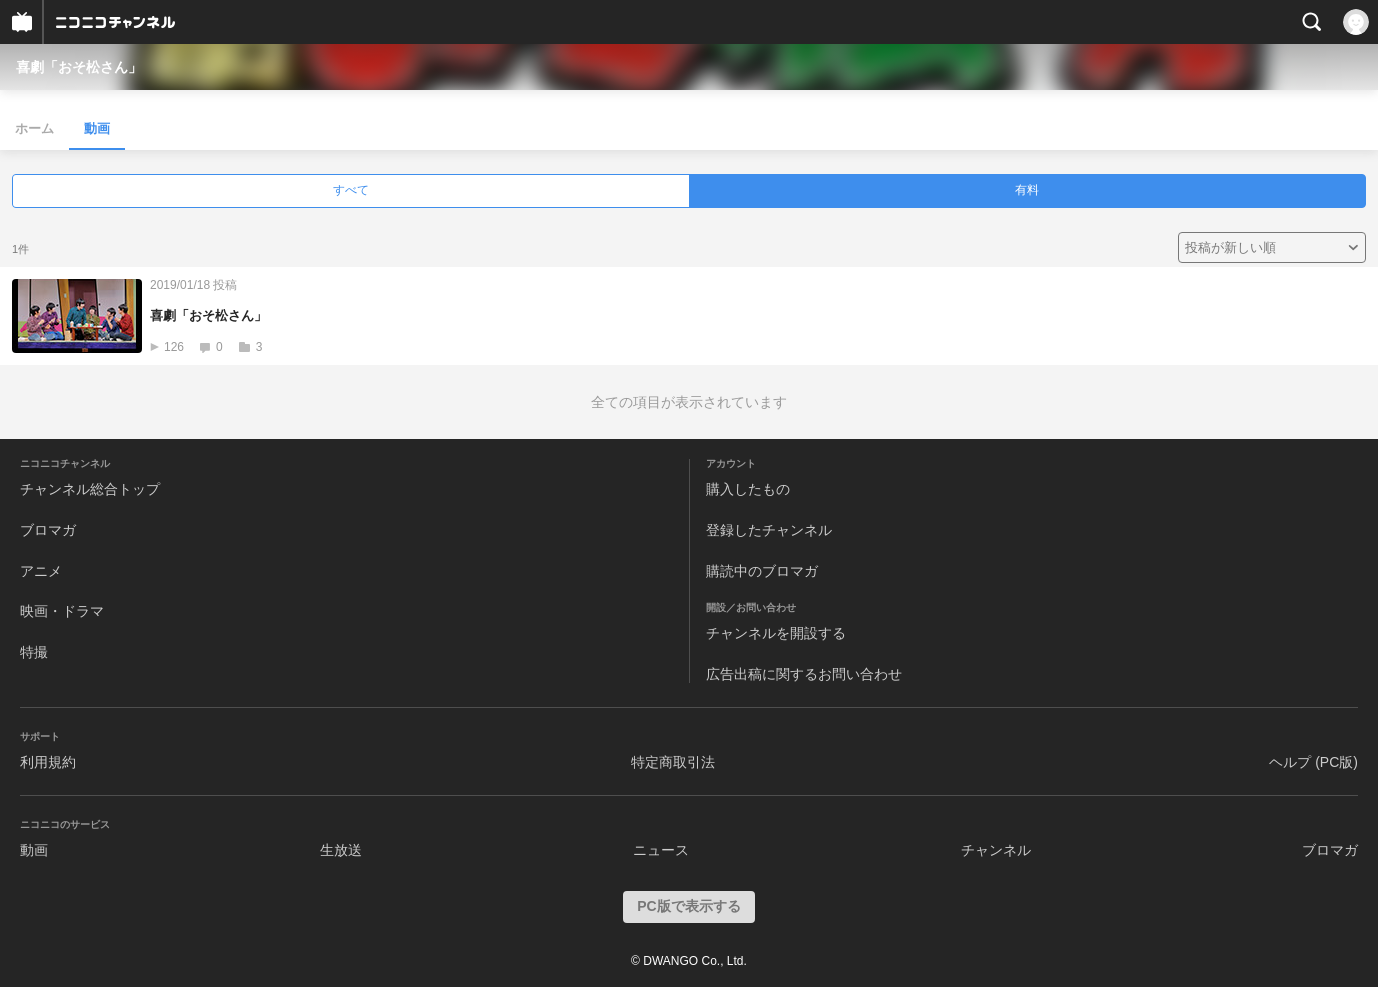 The image size is (1378, 987). I want to click on 喜劇「おそ松さん」, so click(79, 67).